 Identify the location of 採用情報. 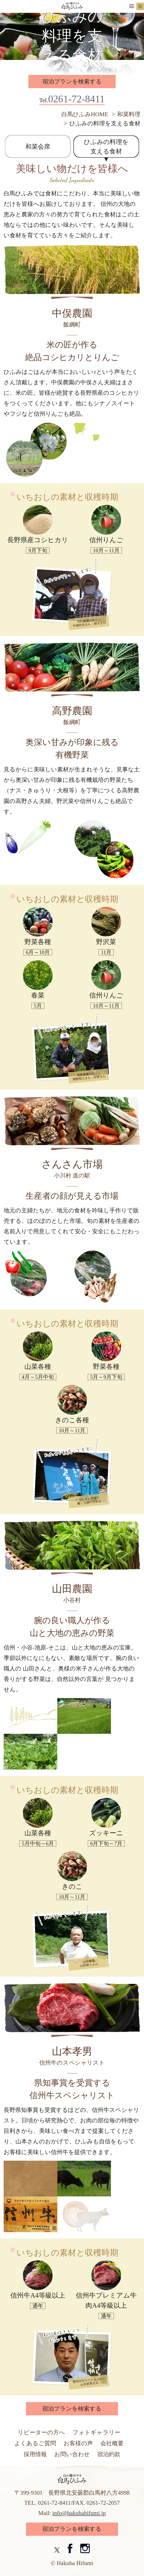
(35, 2454).